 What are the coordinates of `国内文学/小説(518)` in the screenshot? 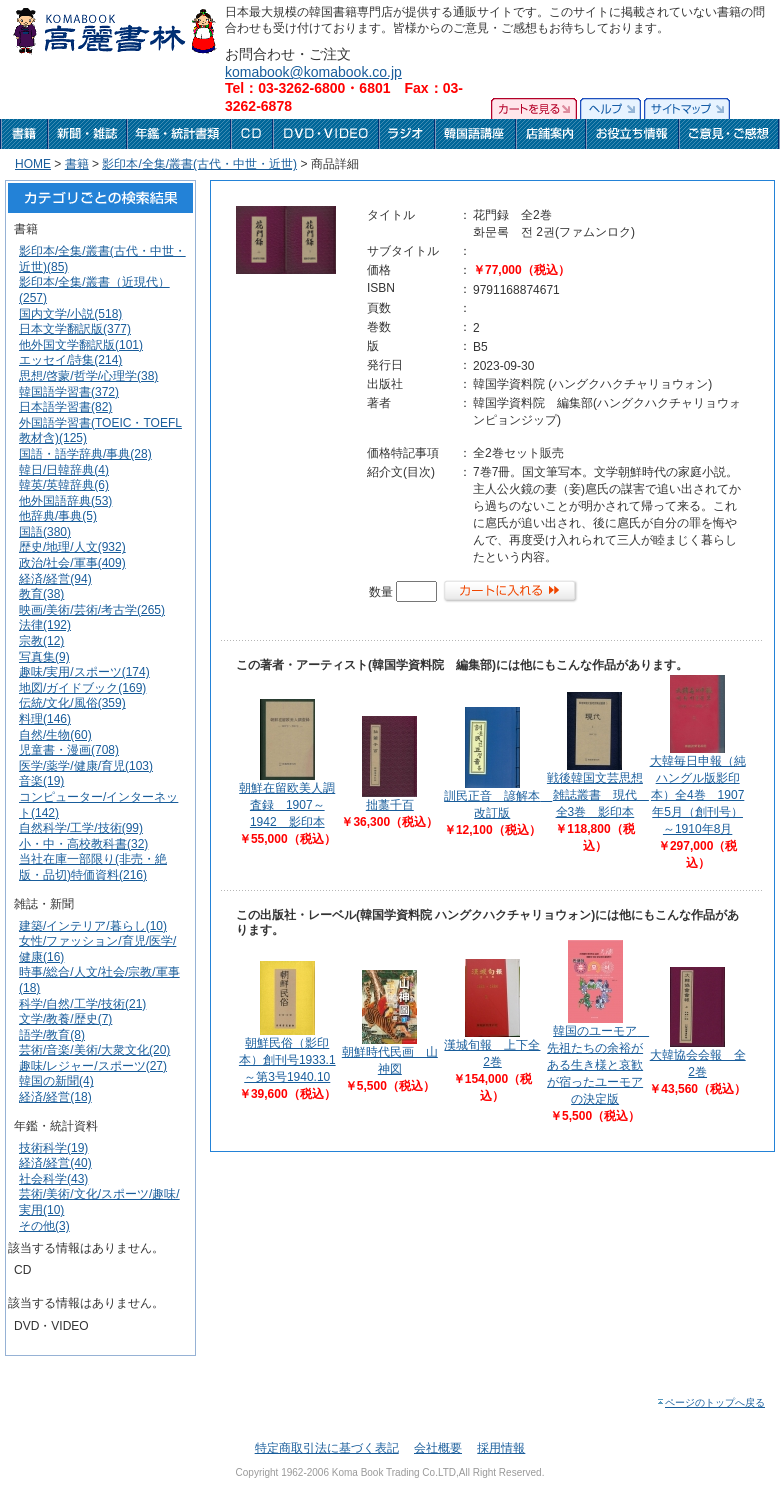 It's located at (70, 314).